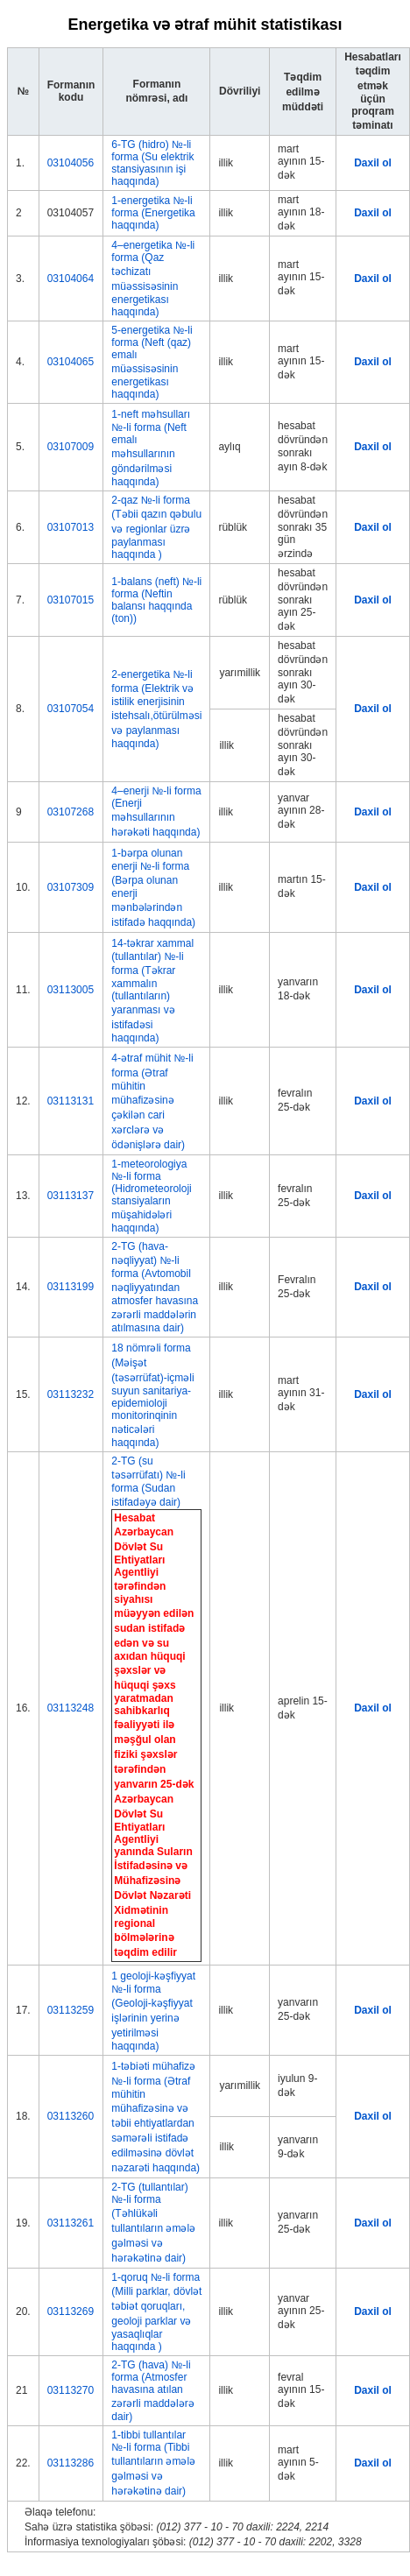 This screenshot has height=2576, width=410. What do you see at coordinates (70, 1287) in the screenshot?
I see `03113199` at bounding box center [70, 1287].